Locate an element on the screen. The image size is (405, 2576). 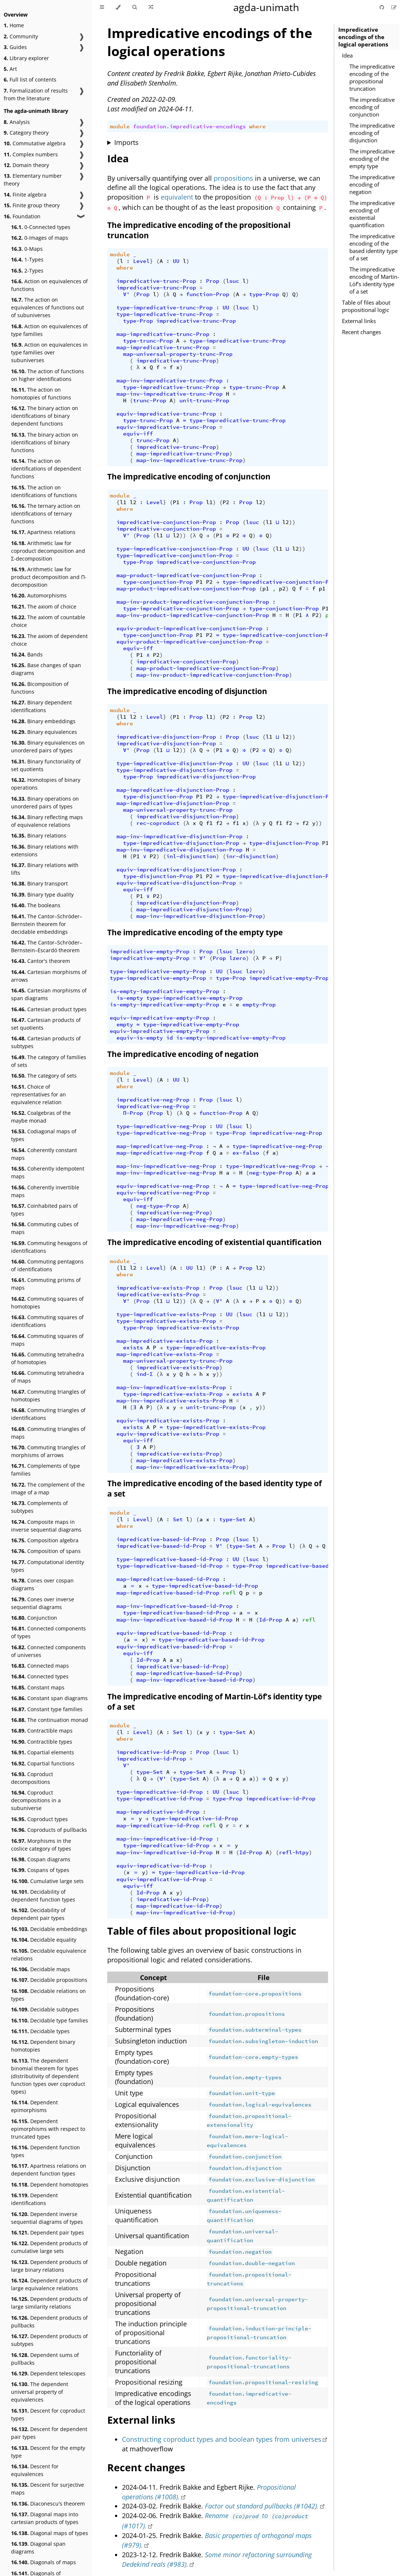
[Change theme] is located at coordinates (118, 7).